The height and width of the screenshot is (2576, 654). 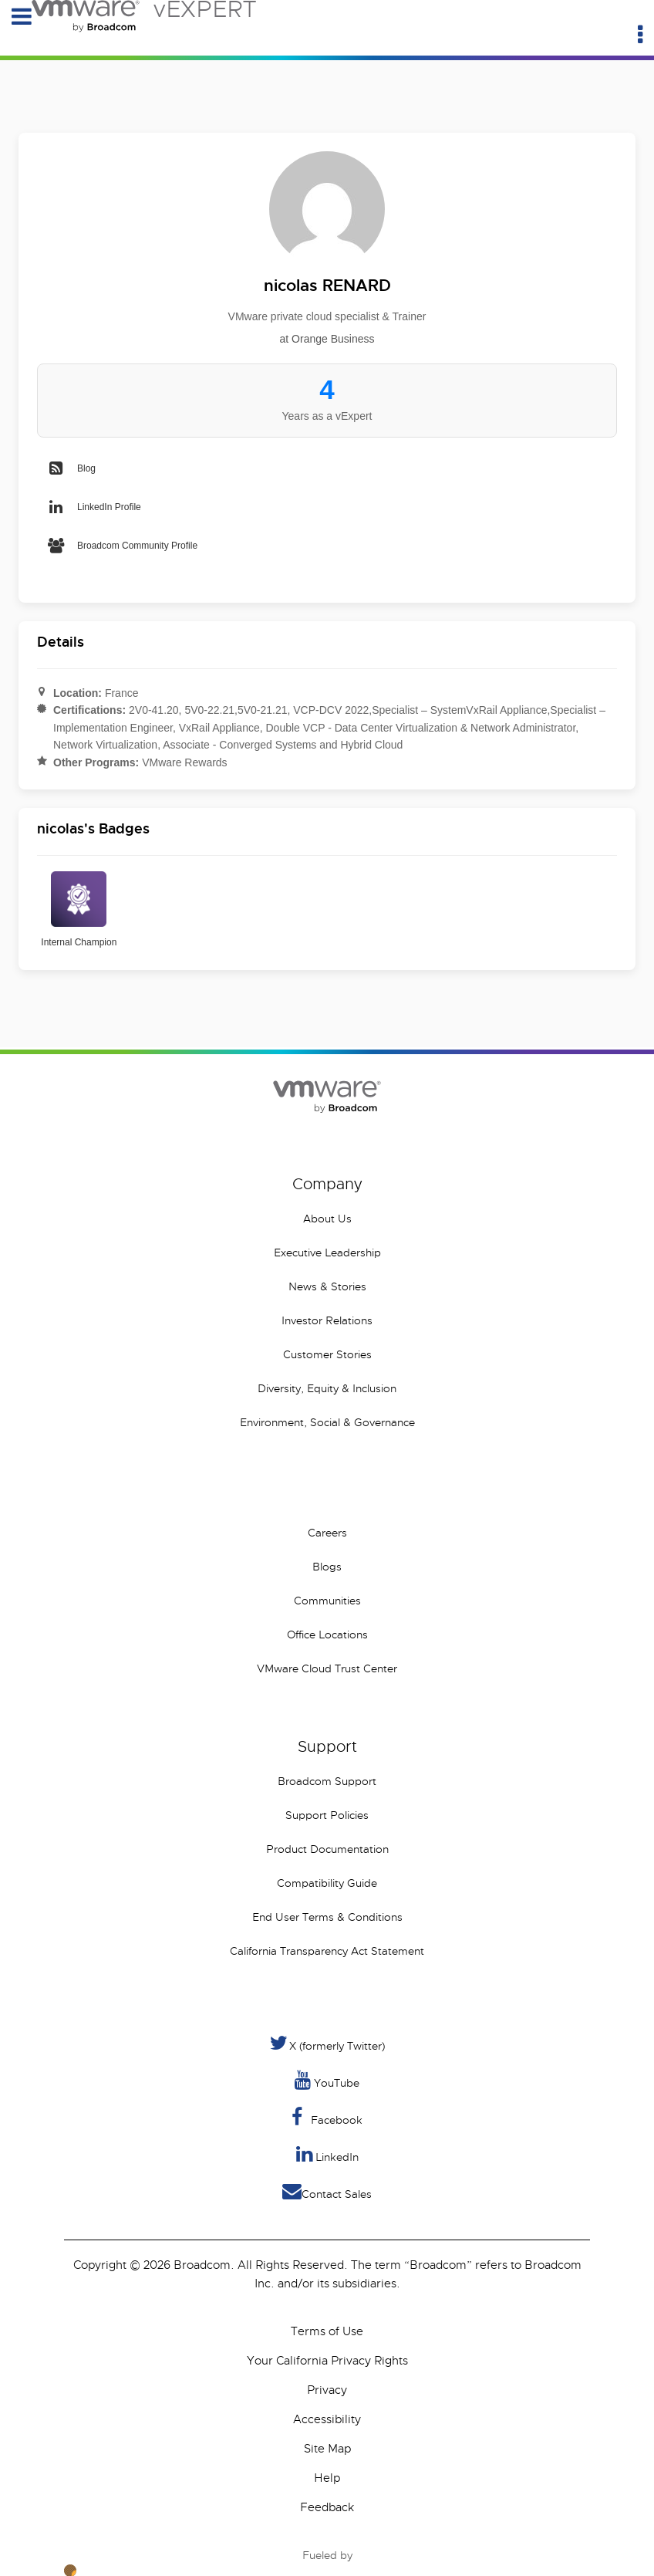 What do you see at coordinates (327, 1781) in the screenshot?
I see `Broadcom Support [VMware Customer Connect]` at bounding box center [327, 1781].